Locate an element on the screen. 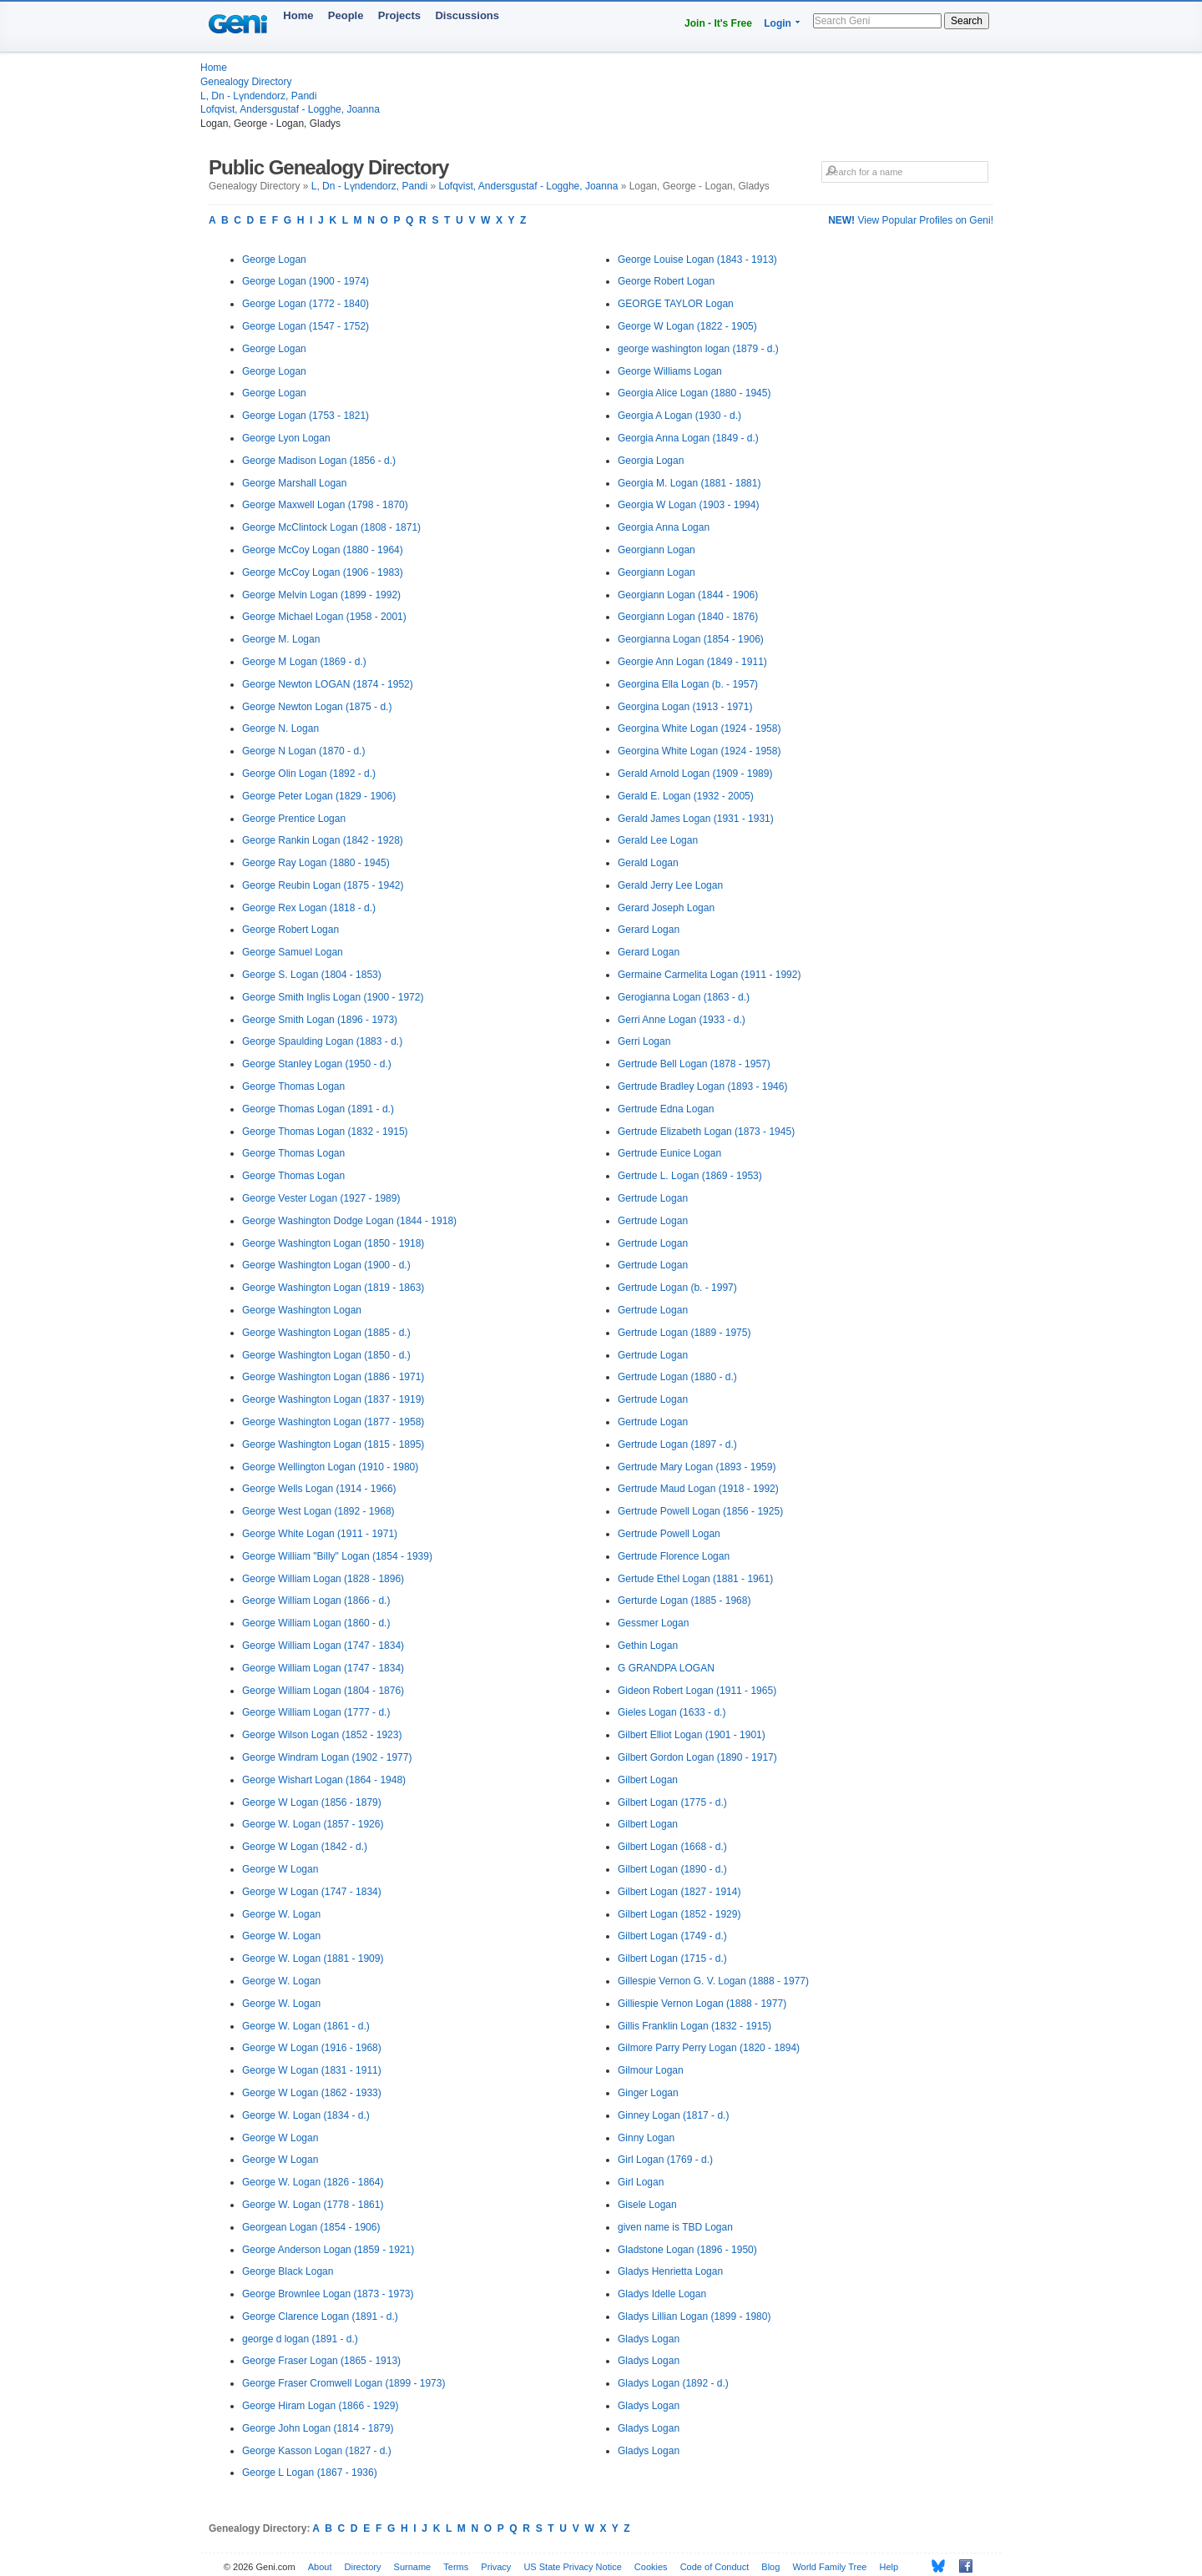 The height and width of the screenshot is (2576, 1202). Gerard Logan is located at coordinates (648, 929).